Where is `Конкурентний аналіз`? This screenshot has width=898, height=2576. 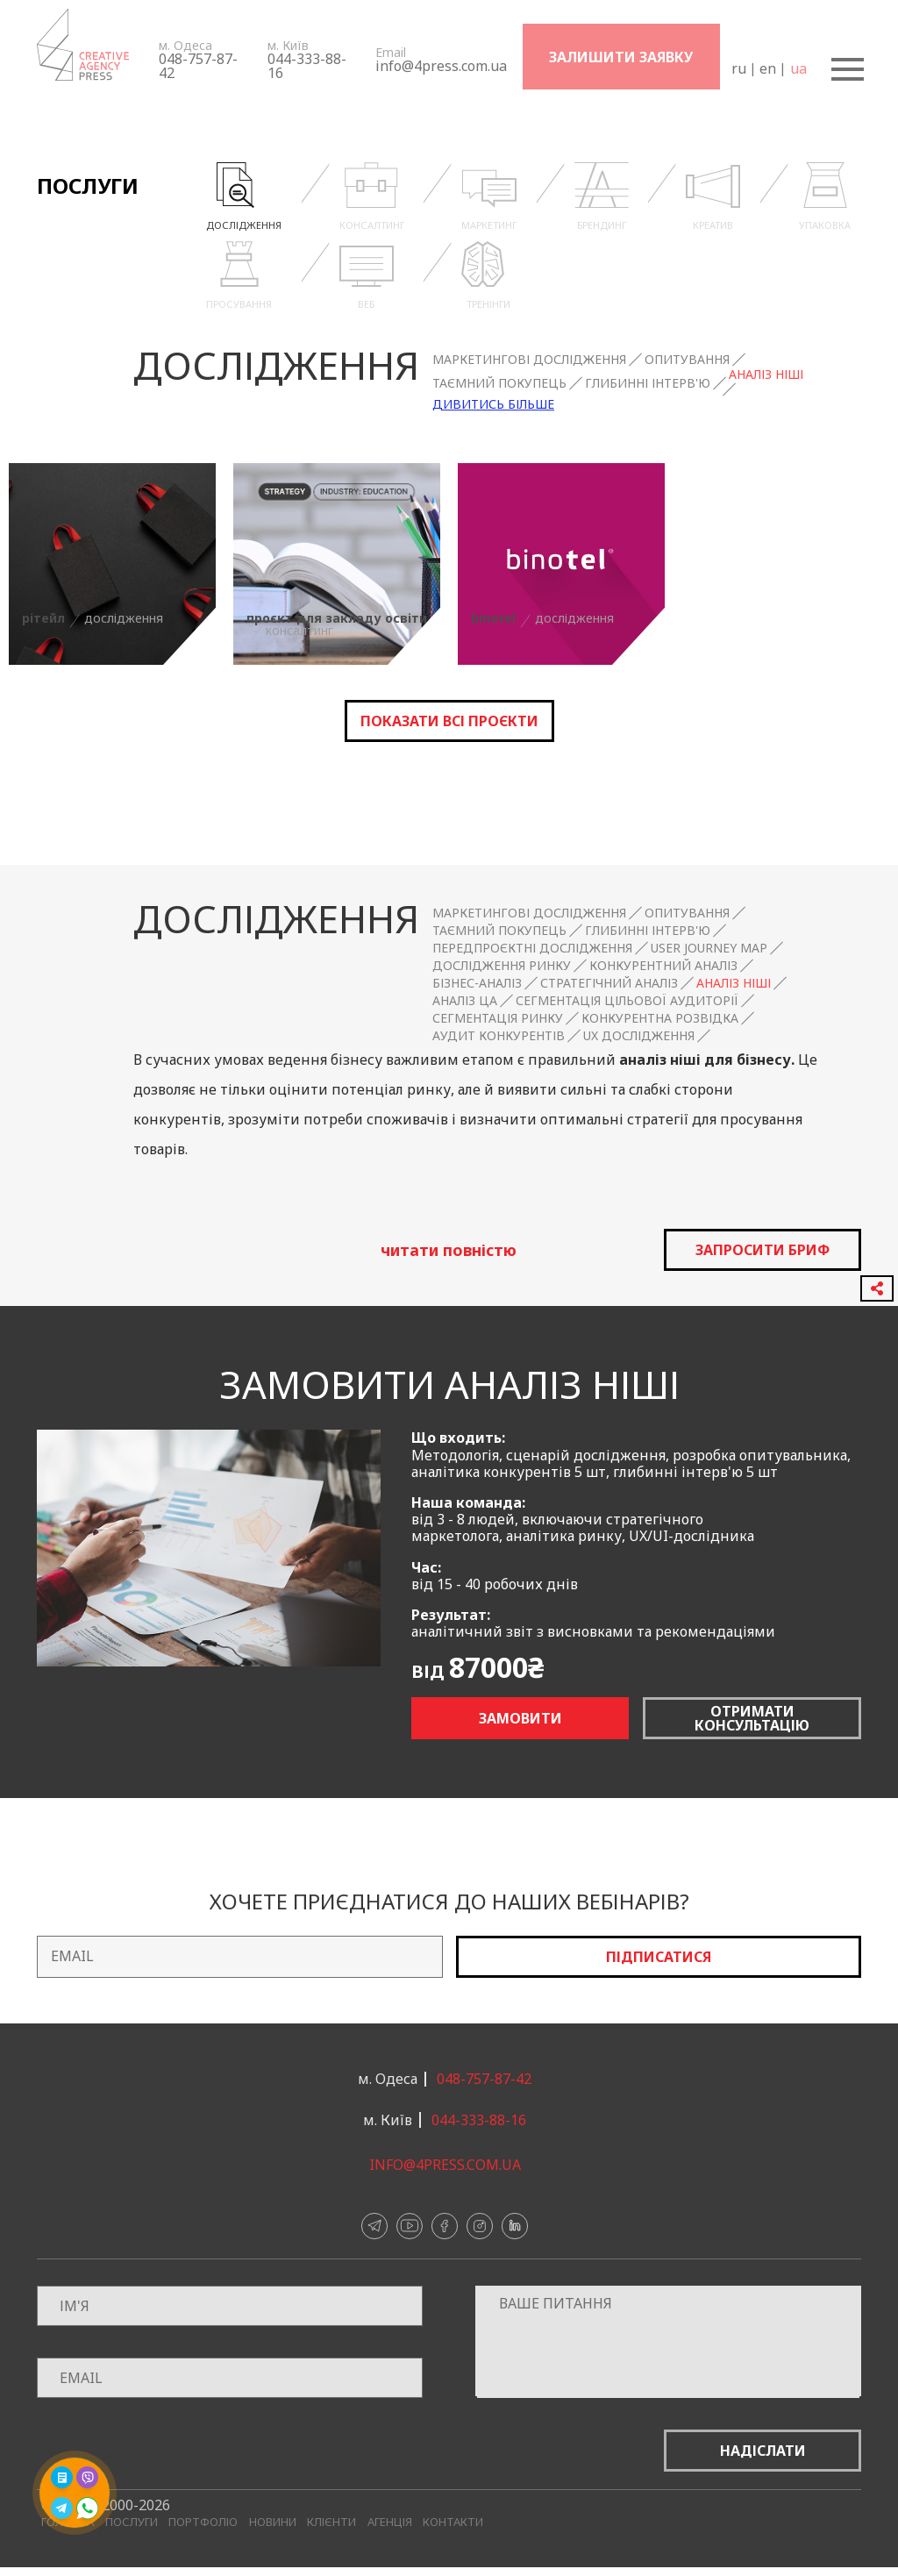 Конкурентний аналіз is located at coordinates (663, 966).